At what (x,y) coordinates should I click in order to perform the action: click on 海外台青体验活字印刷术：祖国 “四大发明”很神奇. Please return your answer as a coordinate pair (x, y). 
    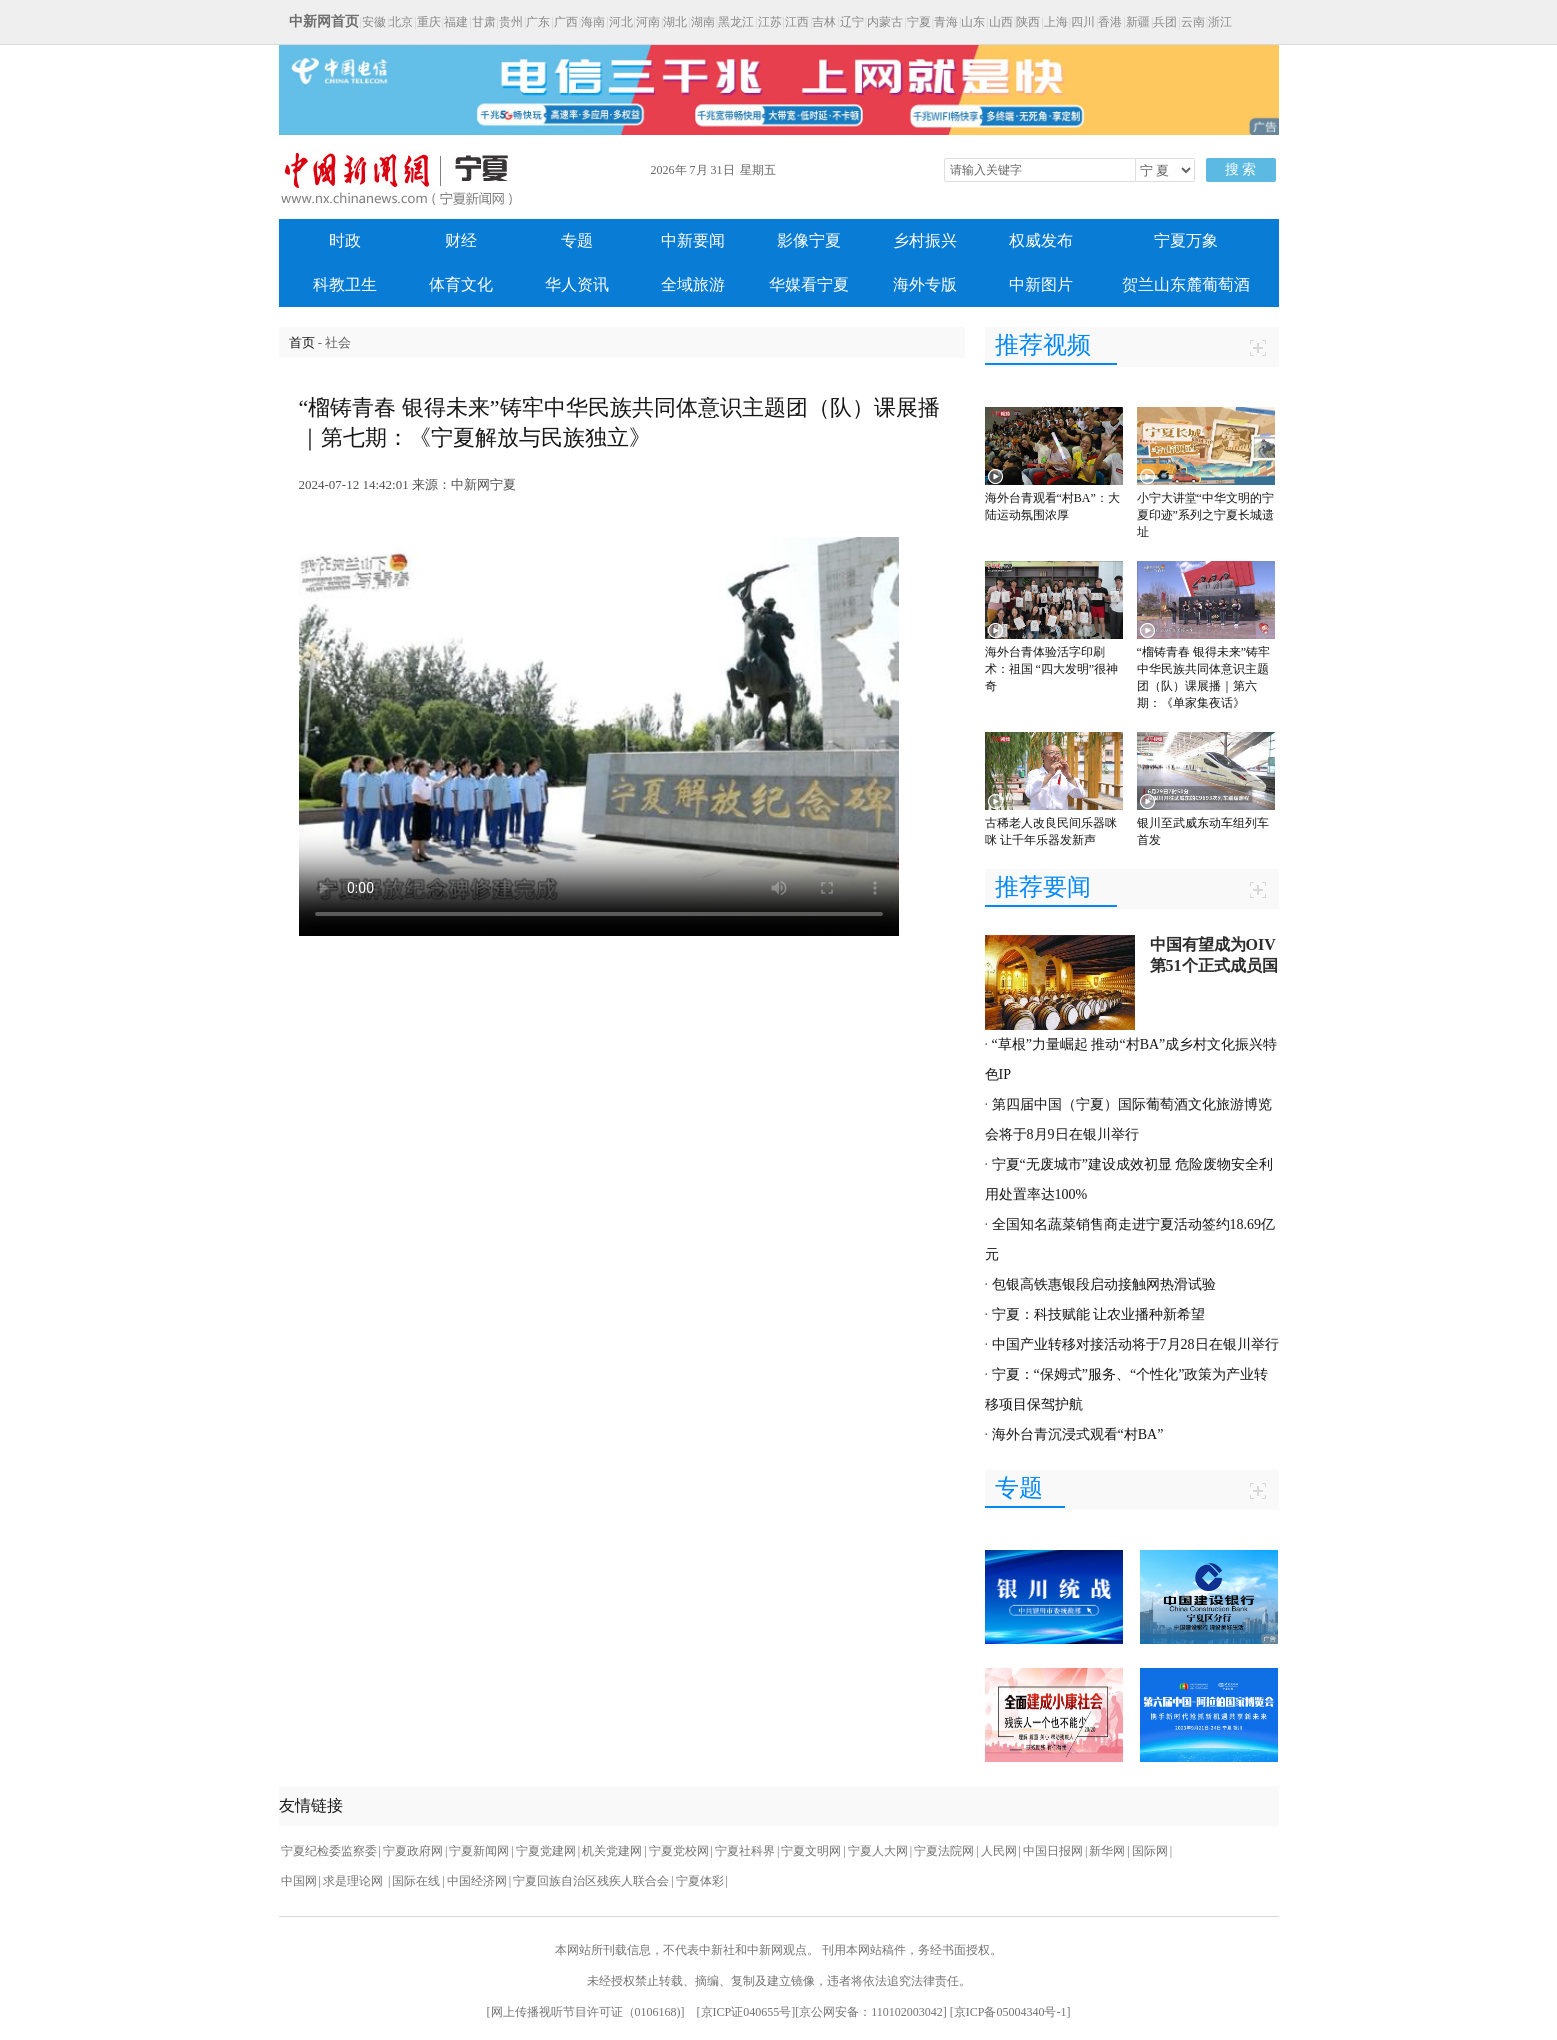
    Looking at the image, I should click on (1052, 669).